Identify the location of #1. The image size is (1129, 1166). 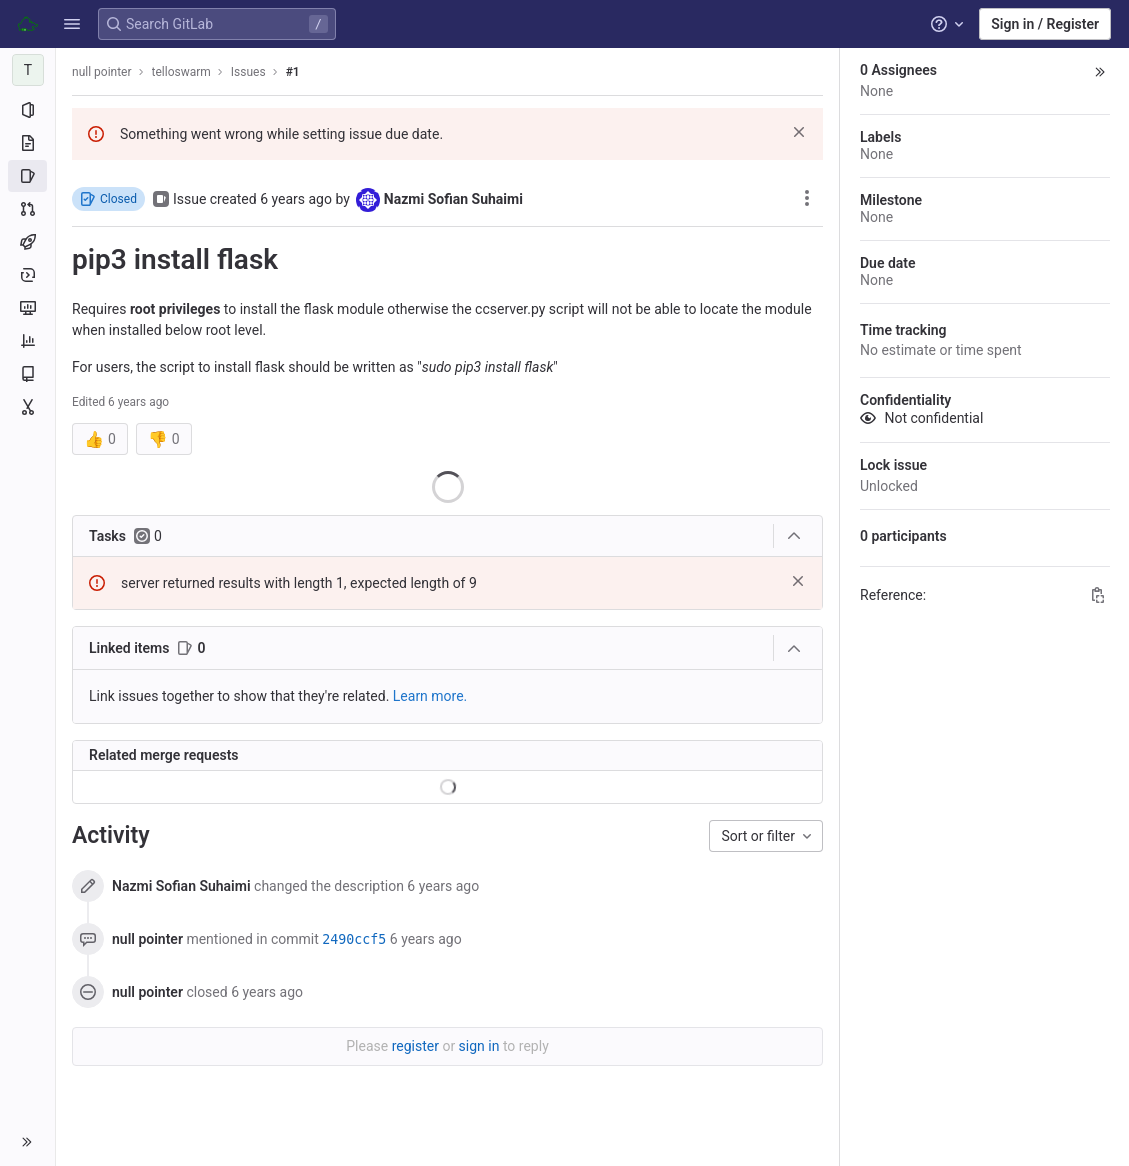
(293, 72).